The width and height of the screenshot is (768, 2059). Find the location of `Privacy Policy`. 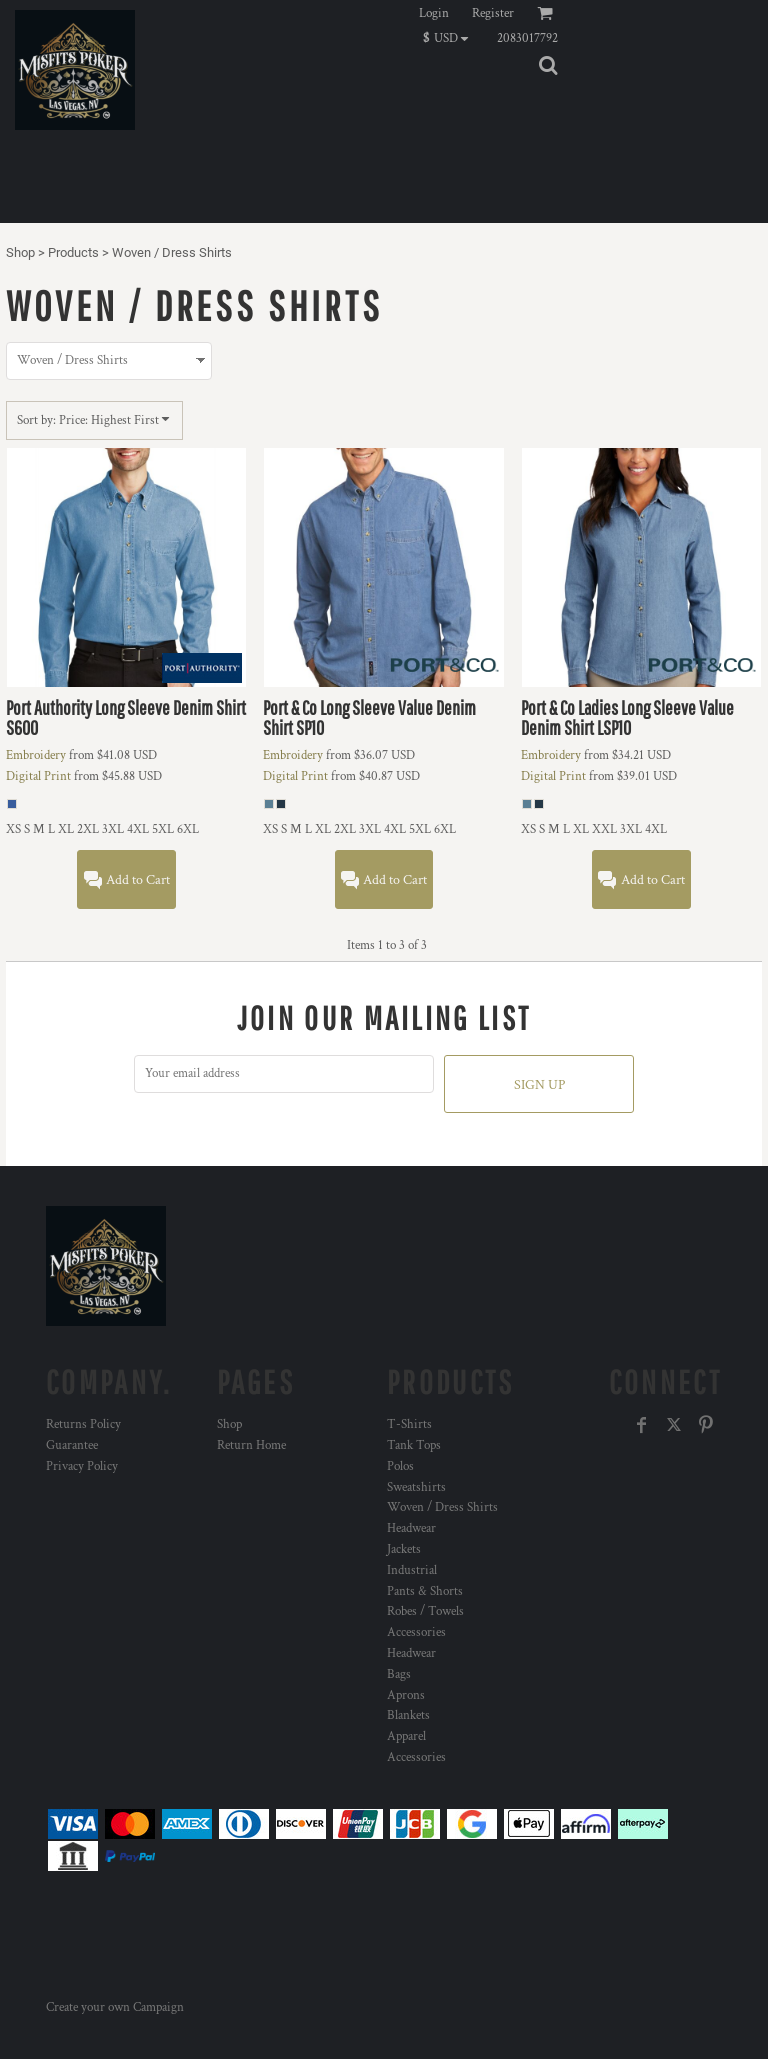

Privacy Policy is located at coordinates (82, 1466).